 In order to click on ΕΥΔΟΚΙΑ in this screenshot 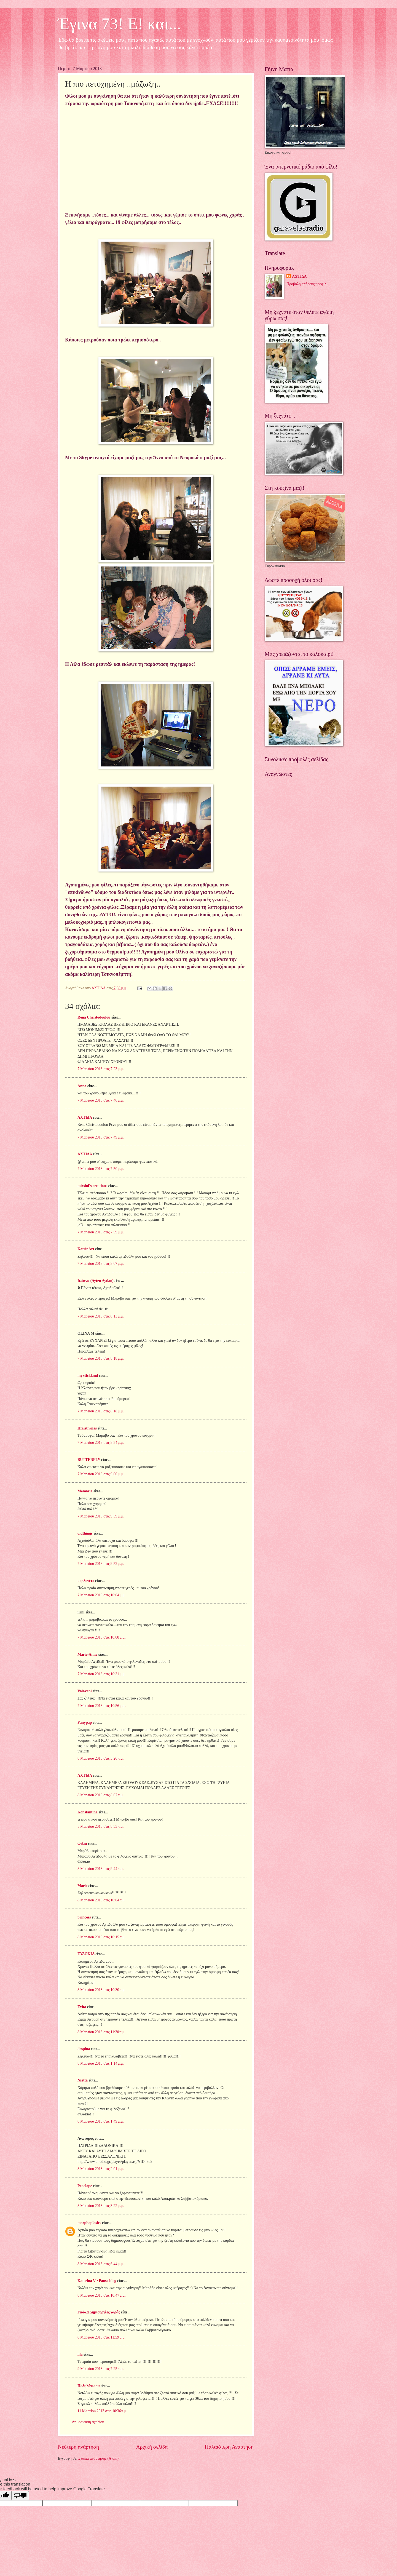, I will do `click(86, 1954)`.